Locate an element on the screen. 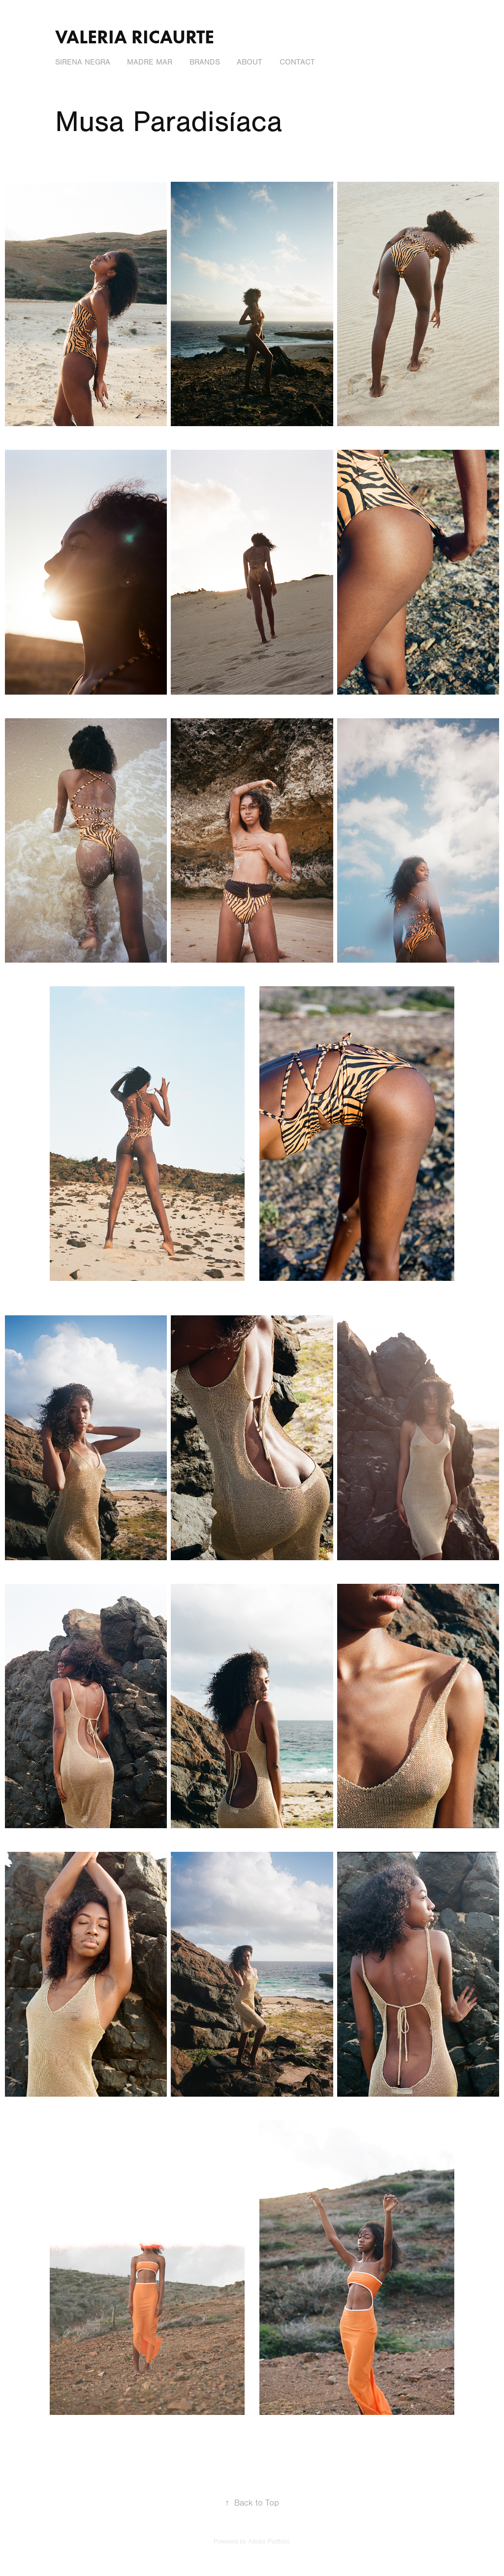  Madre Mar is located at coordinates (149, 62).